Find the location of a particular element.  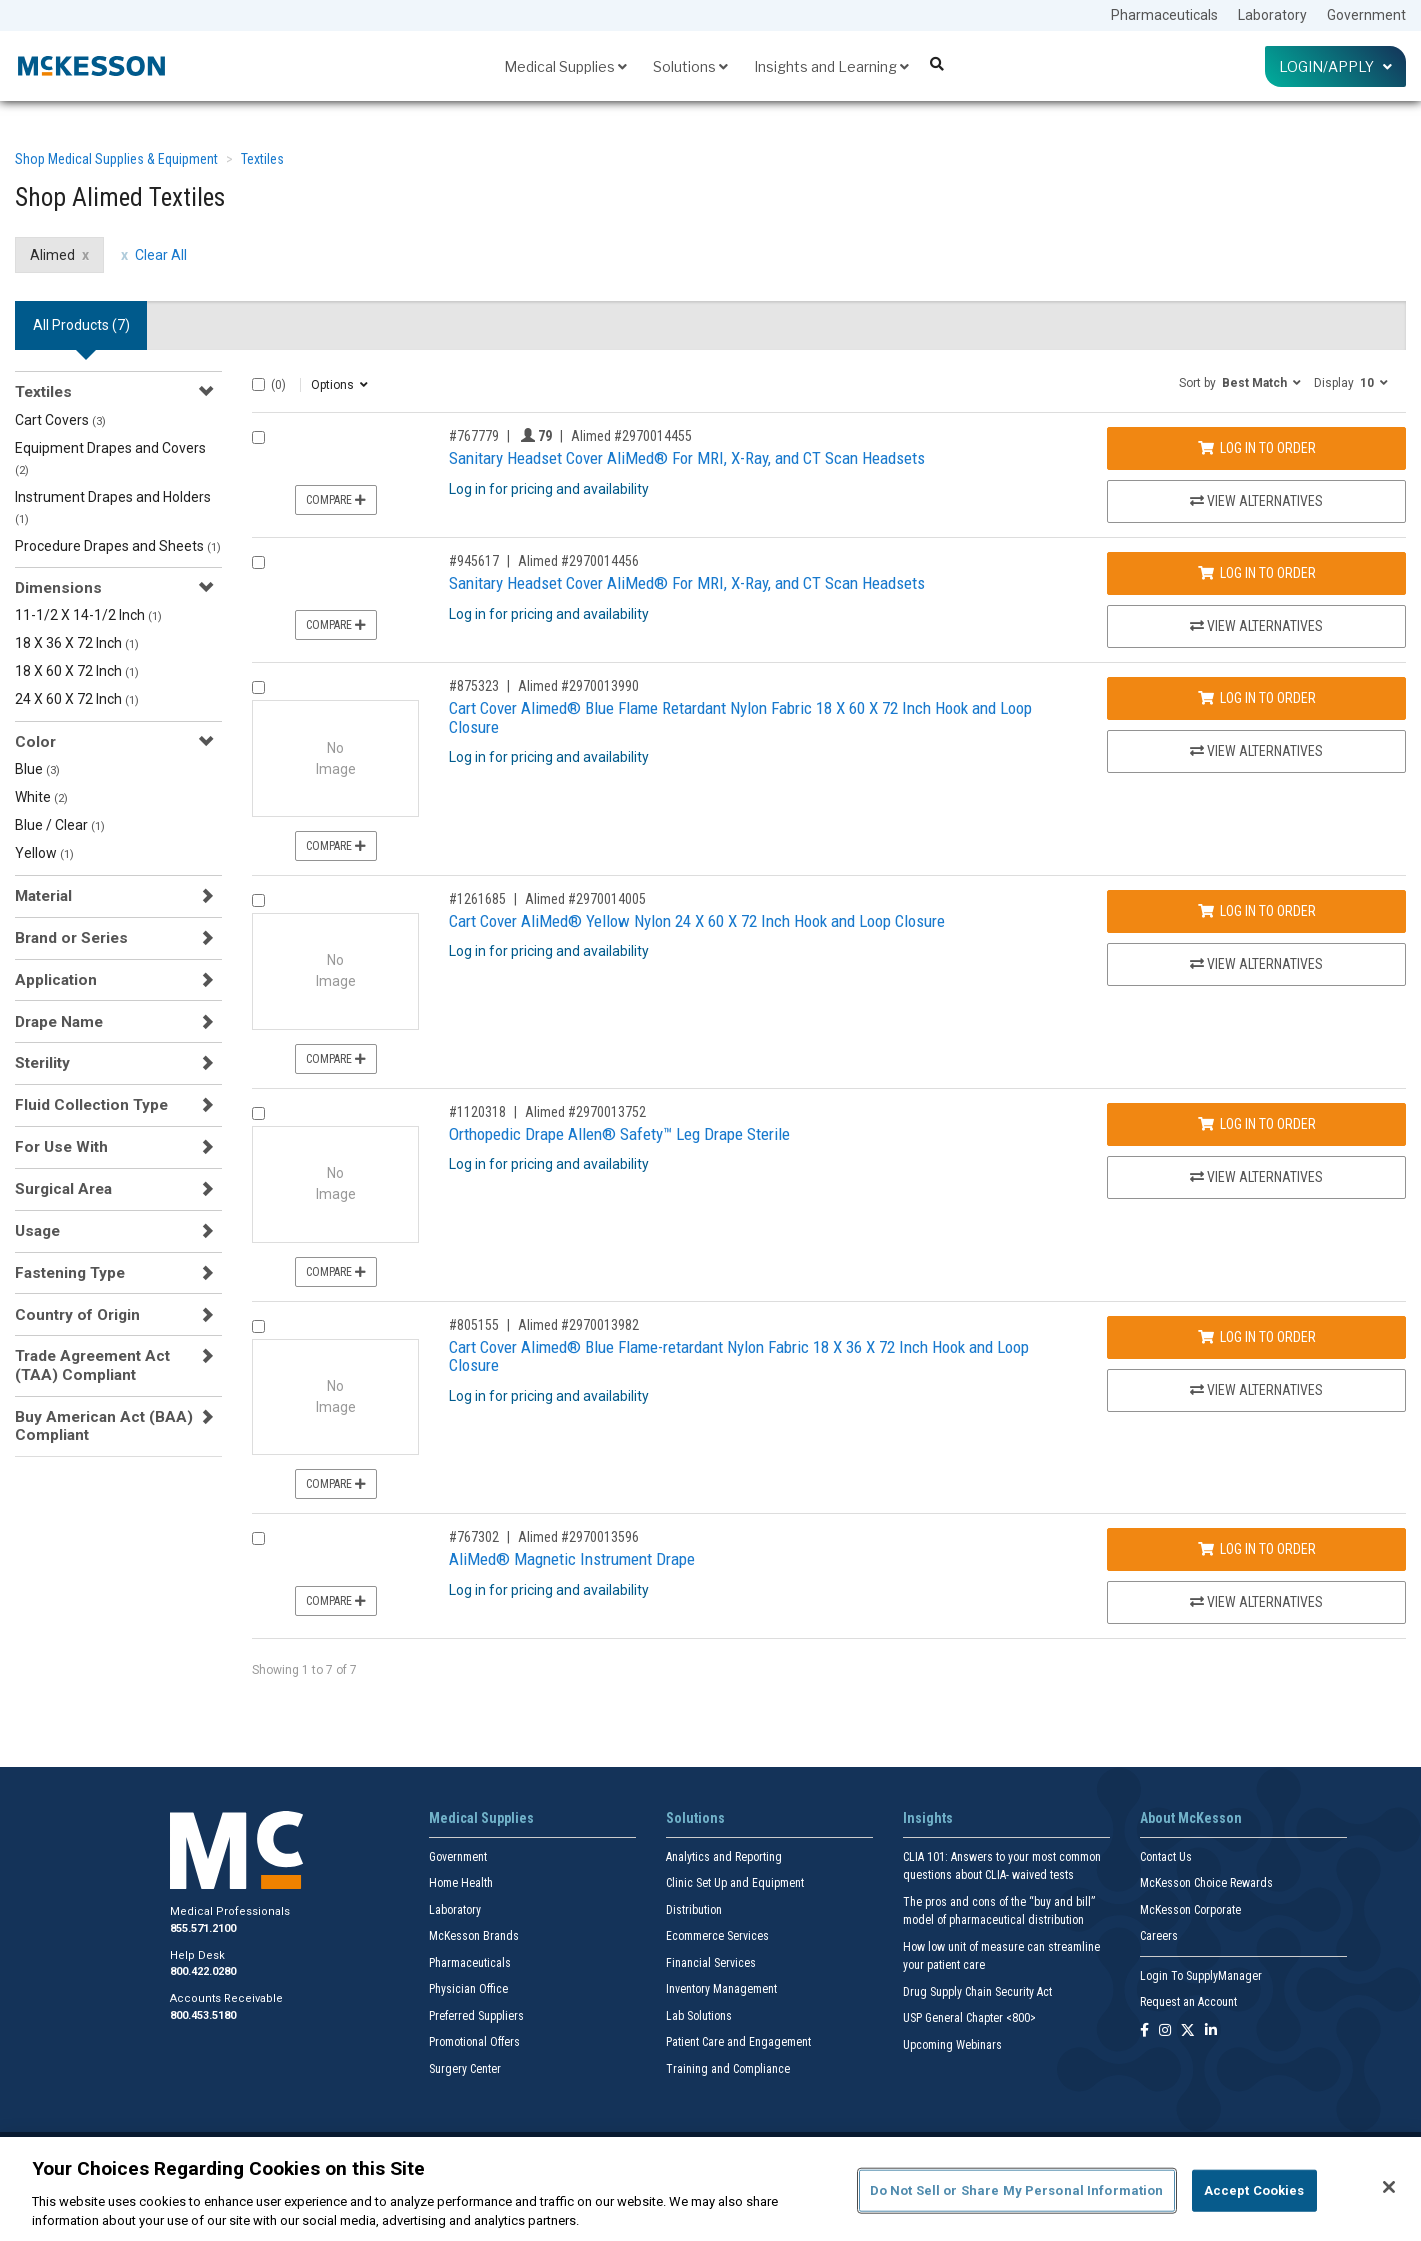

Login/Apply is located at coordinates (1335, 66).